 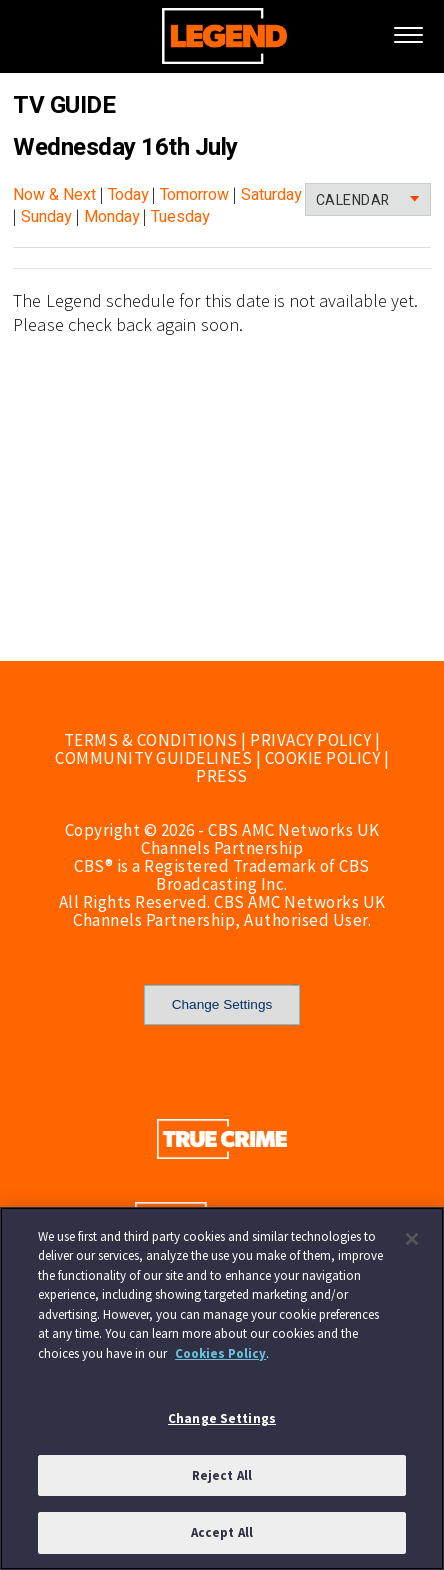 I want to click on Tomorrow, so click(x=194, y=195).